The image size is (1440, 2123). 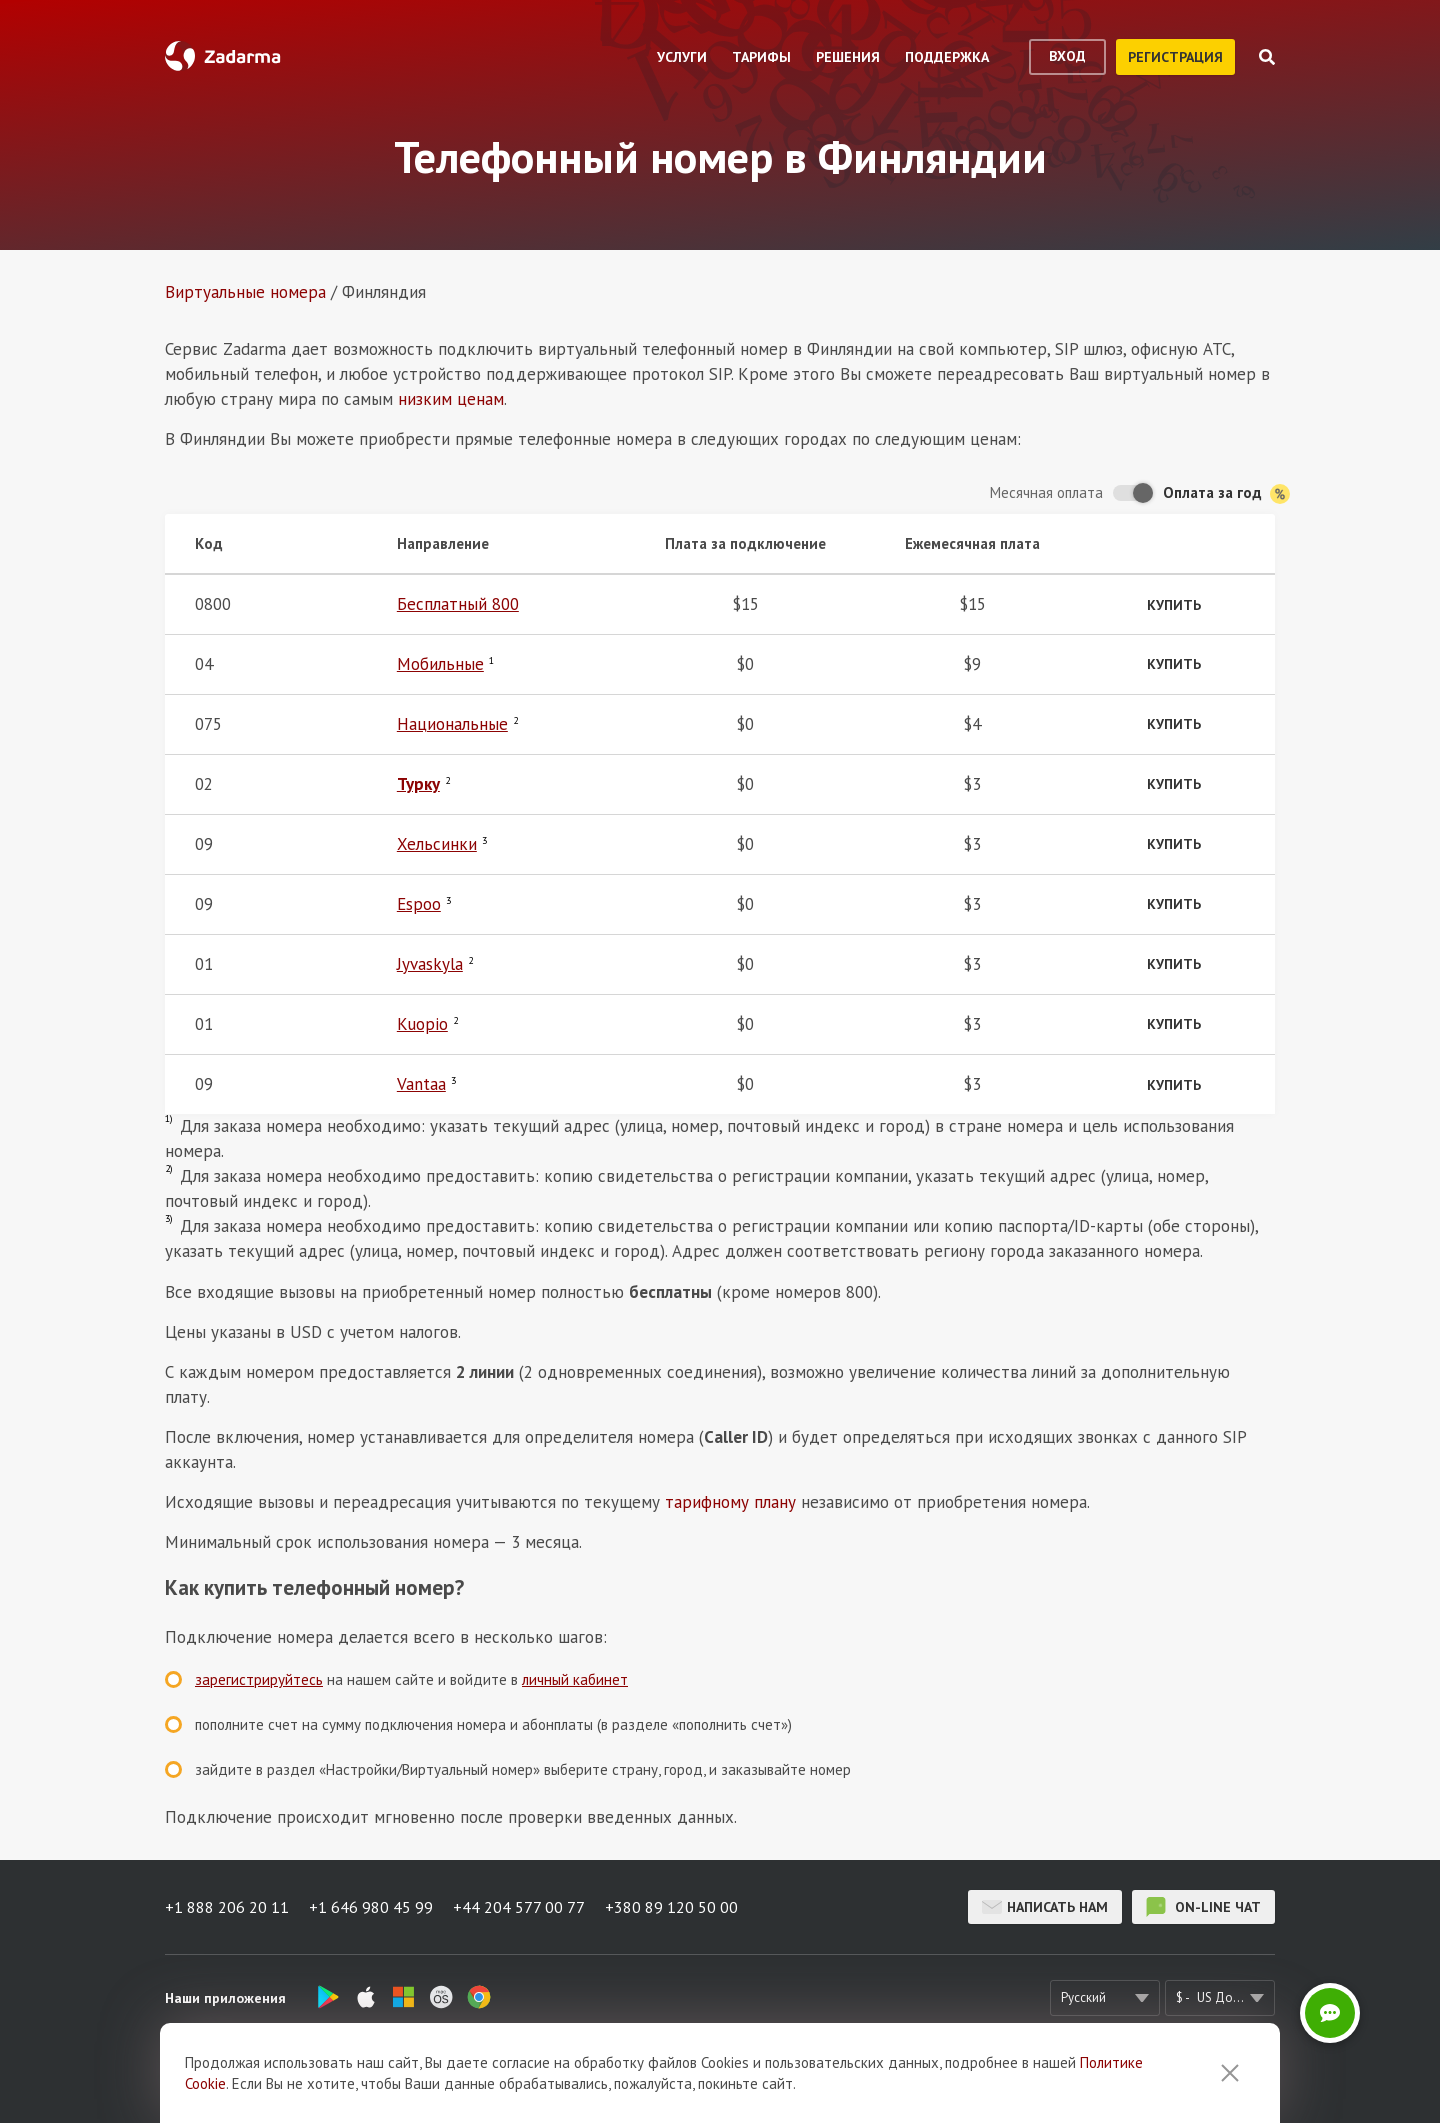 I want to click on on-line чат, so click(x=1203, y=1907).